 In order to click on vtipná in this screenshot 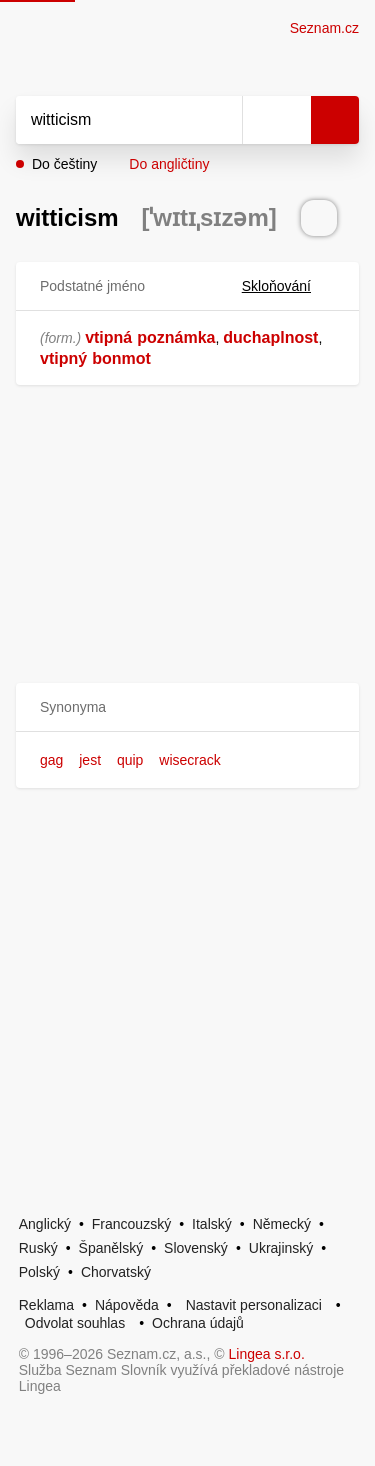, I will do `click(108, 337)`.